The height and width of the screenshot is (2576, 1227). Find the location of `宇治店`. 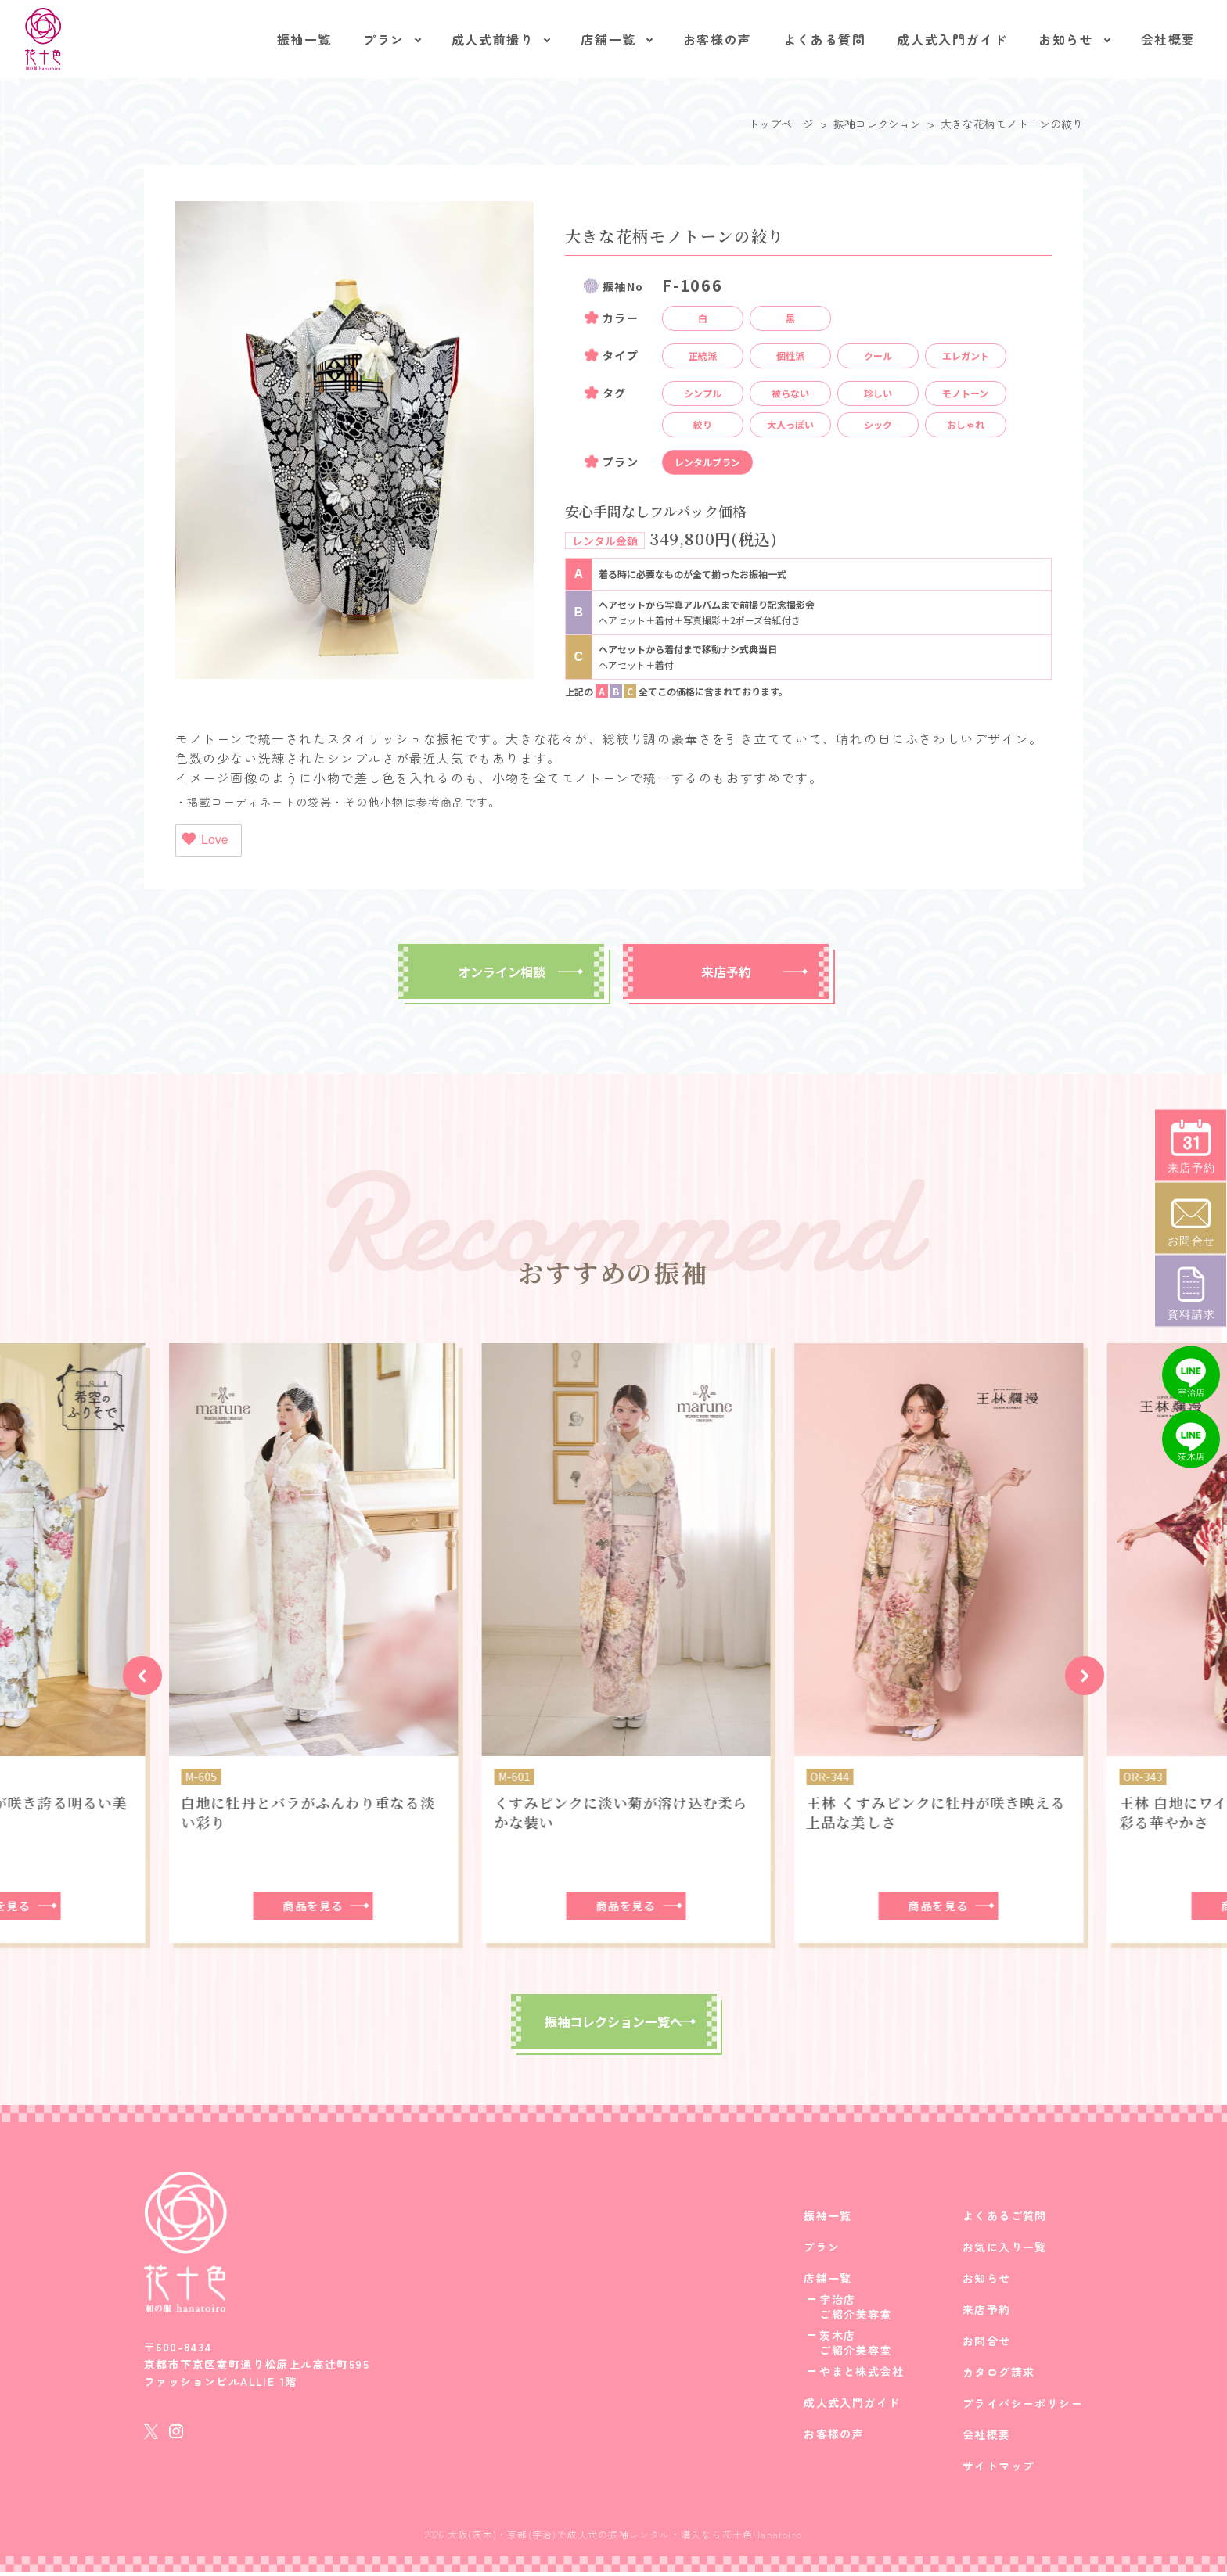

宇治店 is located at coordinates (837, 2303).